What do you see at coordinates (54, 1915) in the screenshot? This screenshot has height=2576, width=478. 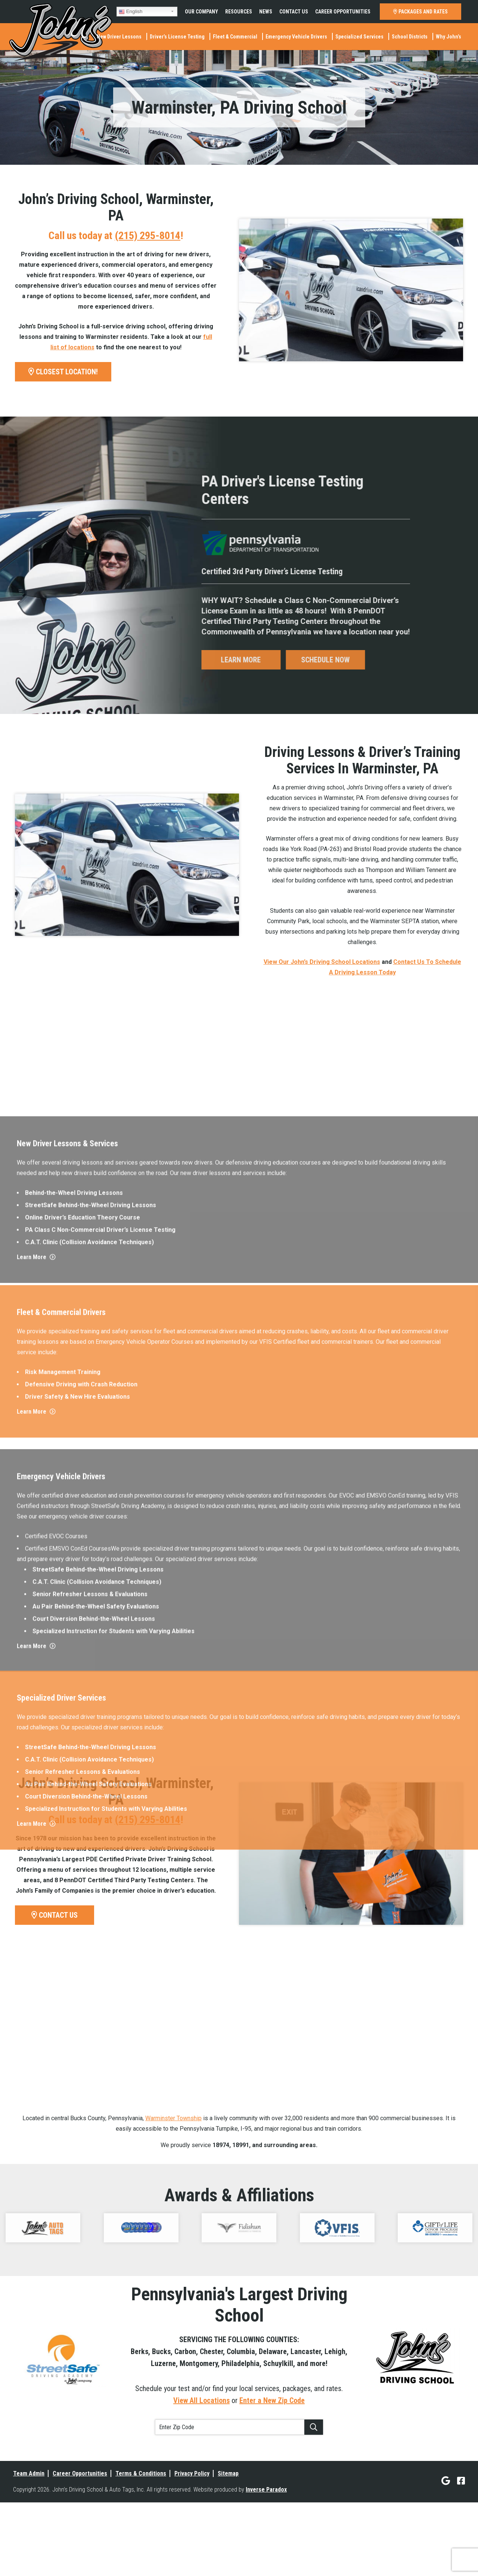 I see `CONTACT US` at bounding box center [54, 1915].